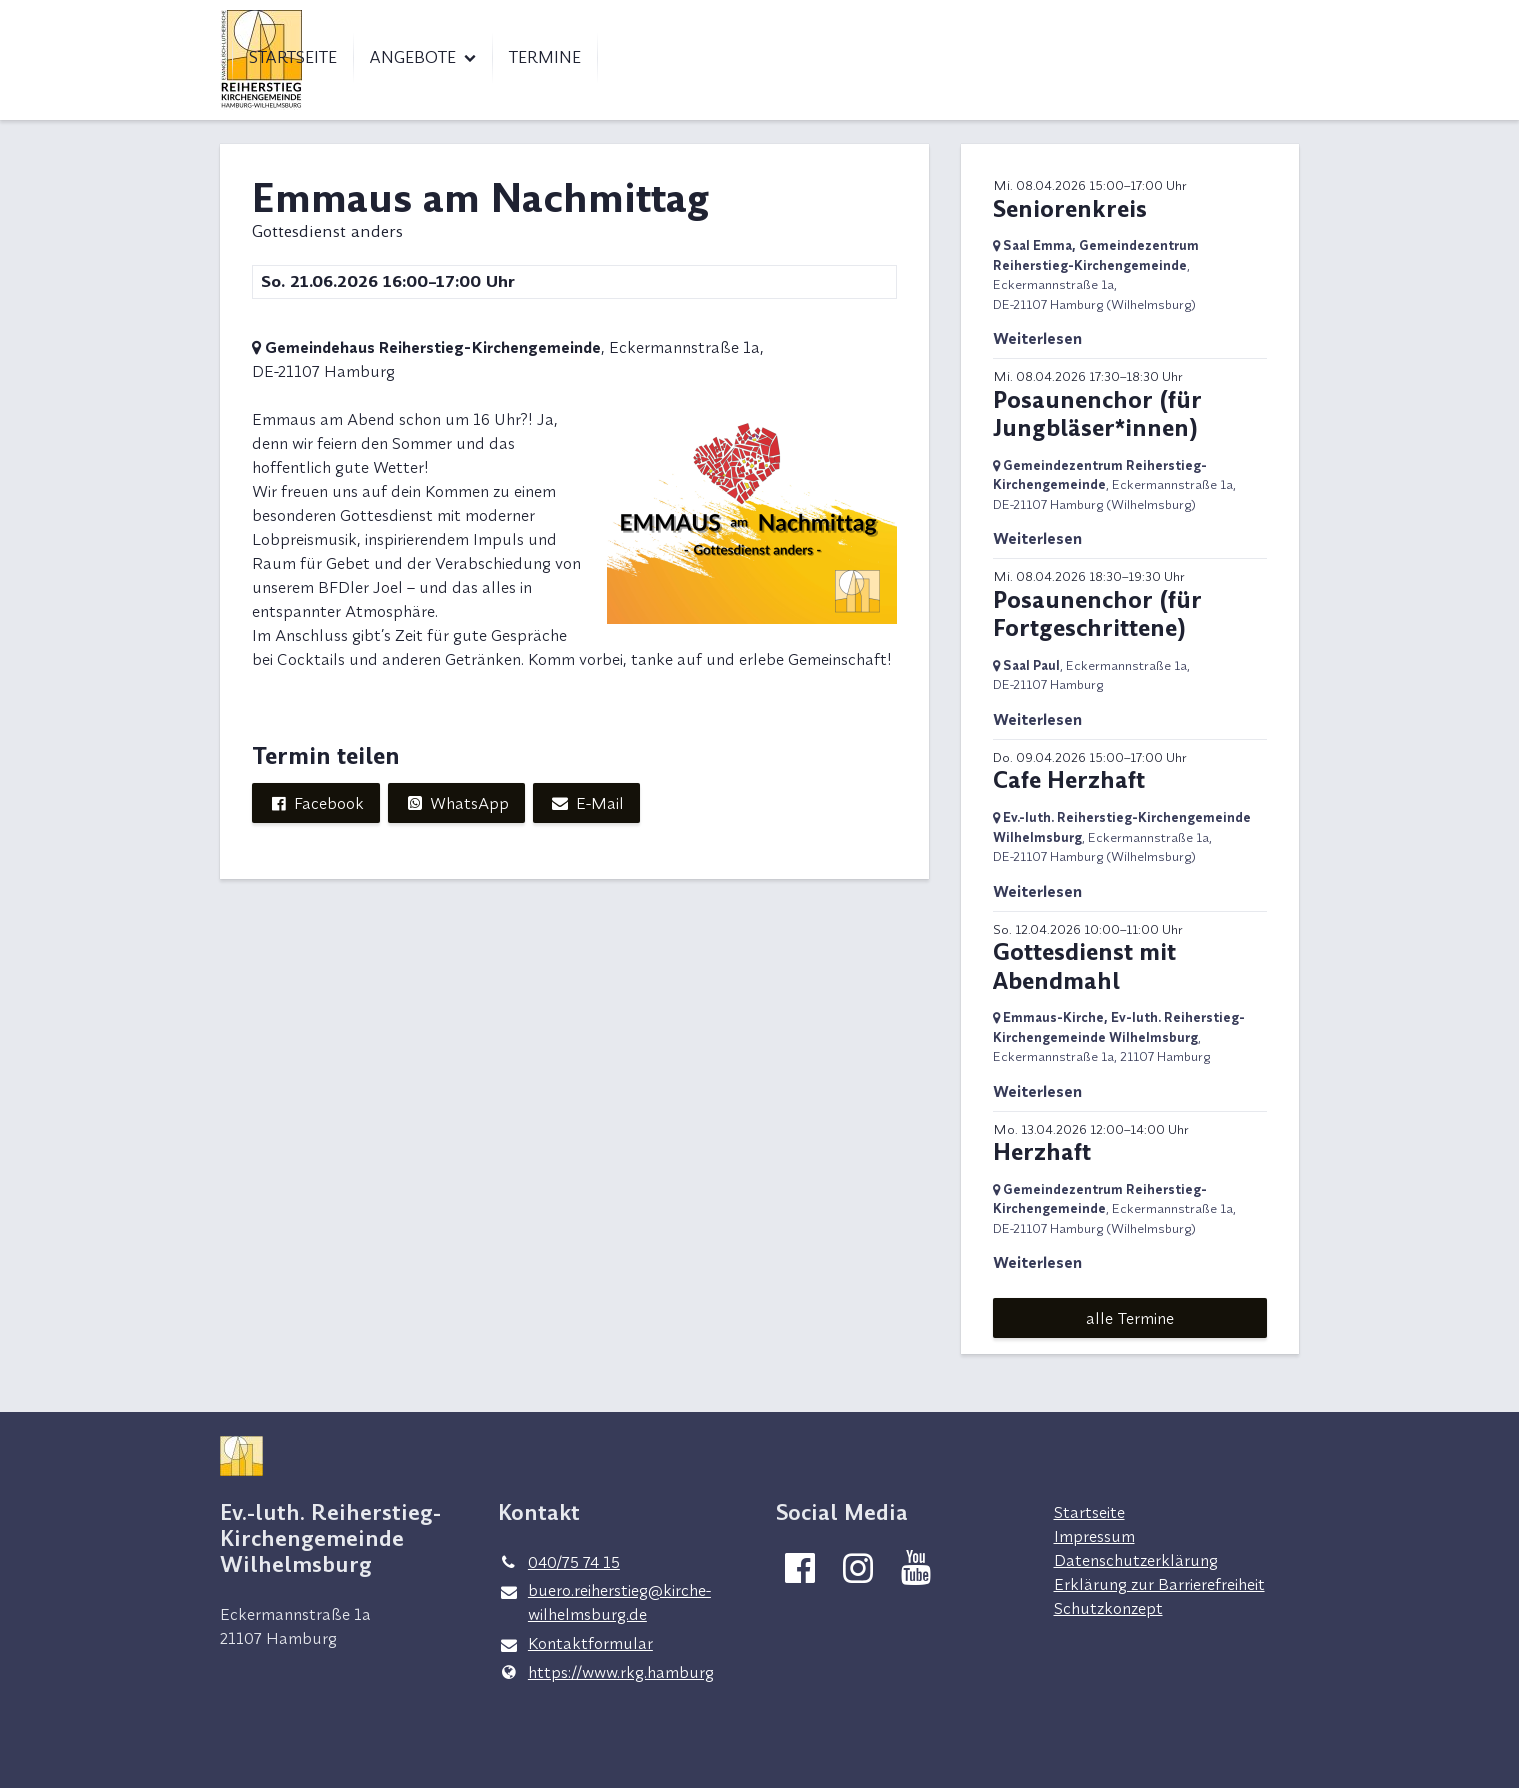  Describe the element at coordinates (575, 1644) in the screenshot. I see `Kontaktformular` at that location.